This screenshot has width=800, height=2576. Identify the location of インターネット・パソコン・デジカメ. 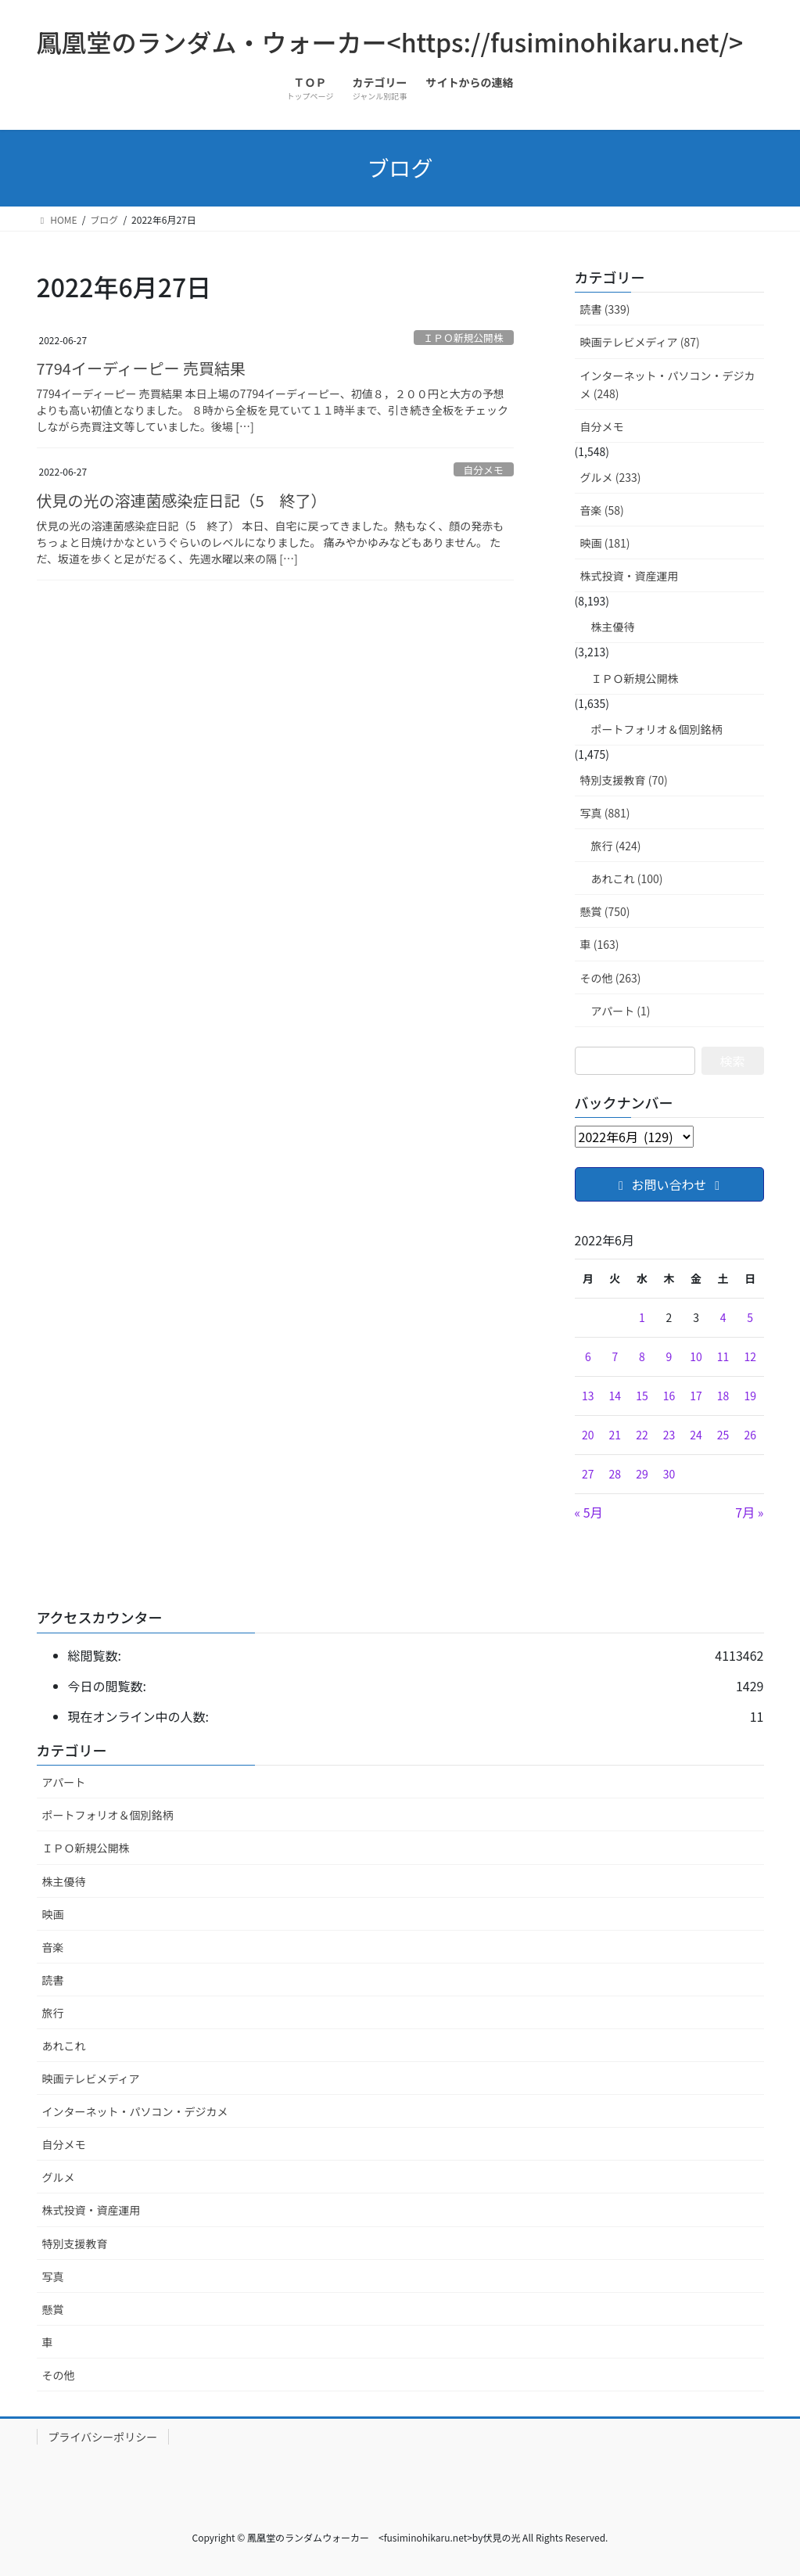
(135, 2111).